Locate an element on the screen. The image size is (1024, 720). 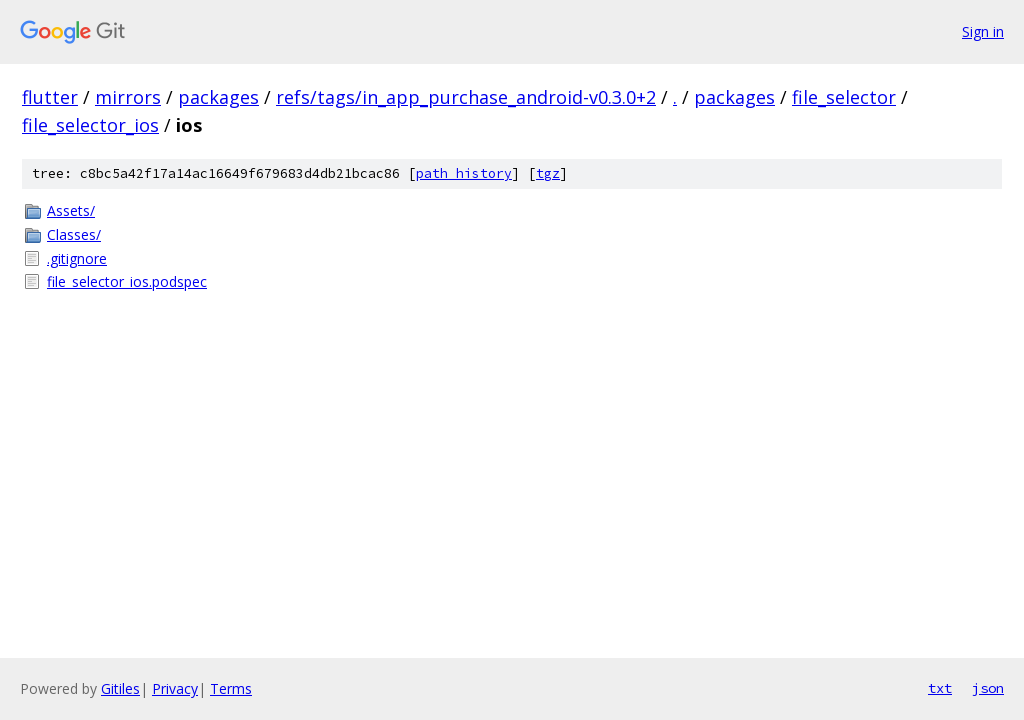
path history is located at coordinates (464, 173).